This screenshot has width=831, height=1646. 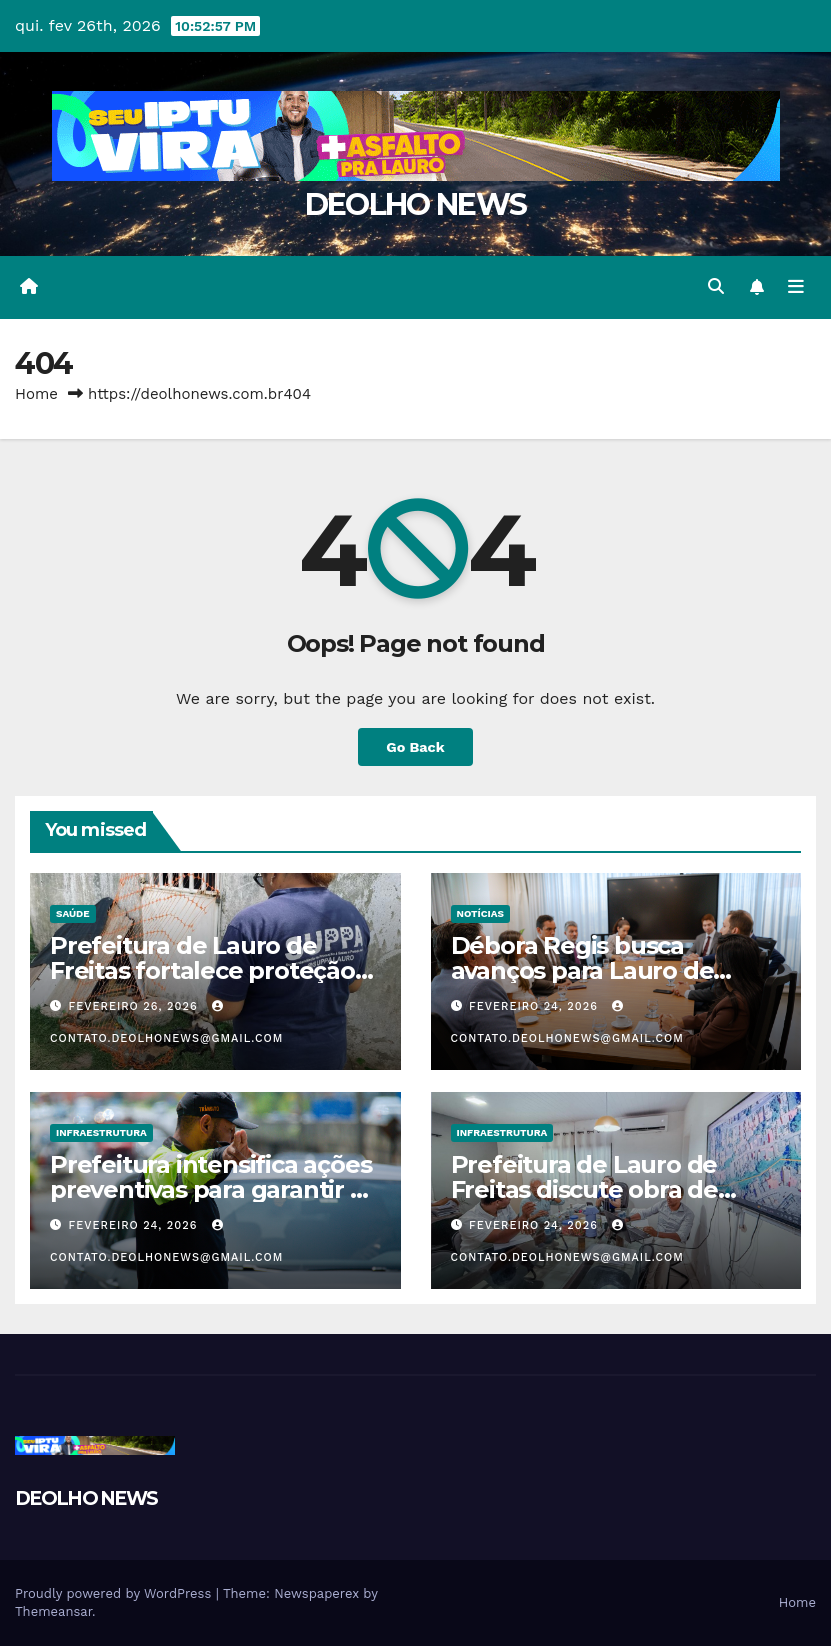 I want to click on [button], so click(x=716, y=286).